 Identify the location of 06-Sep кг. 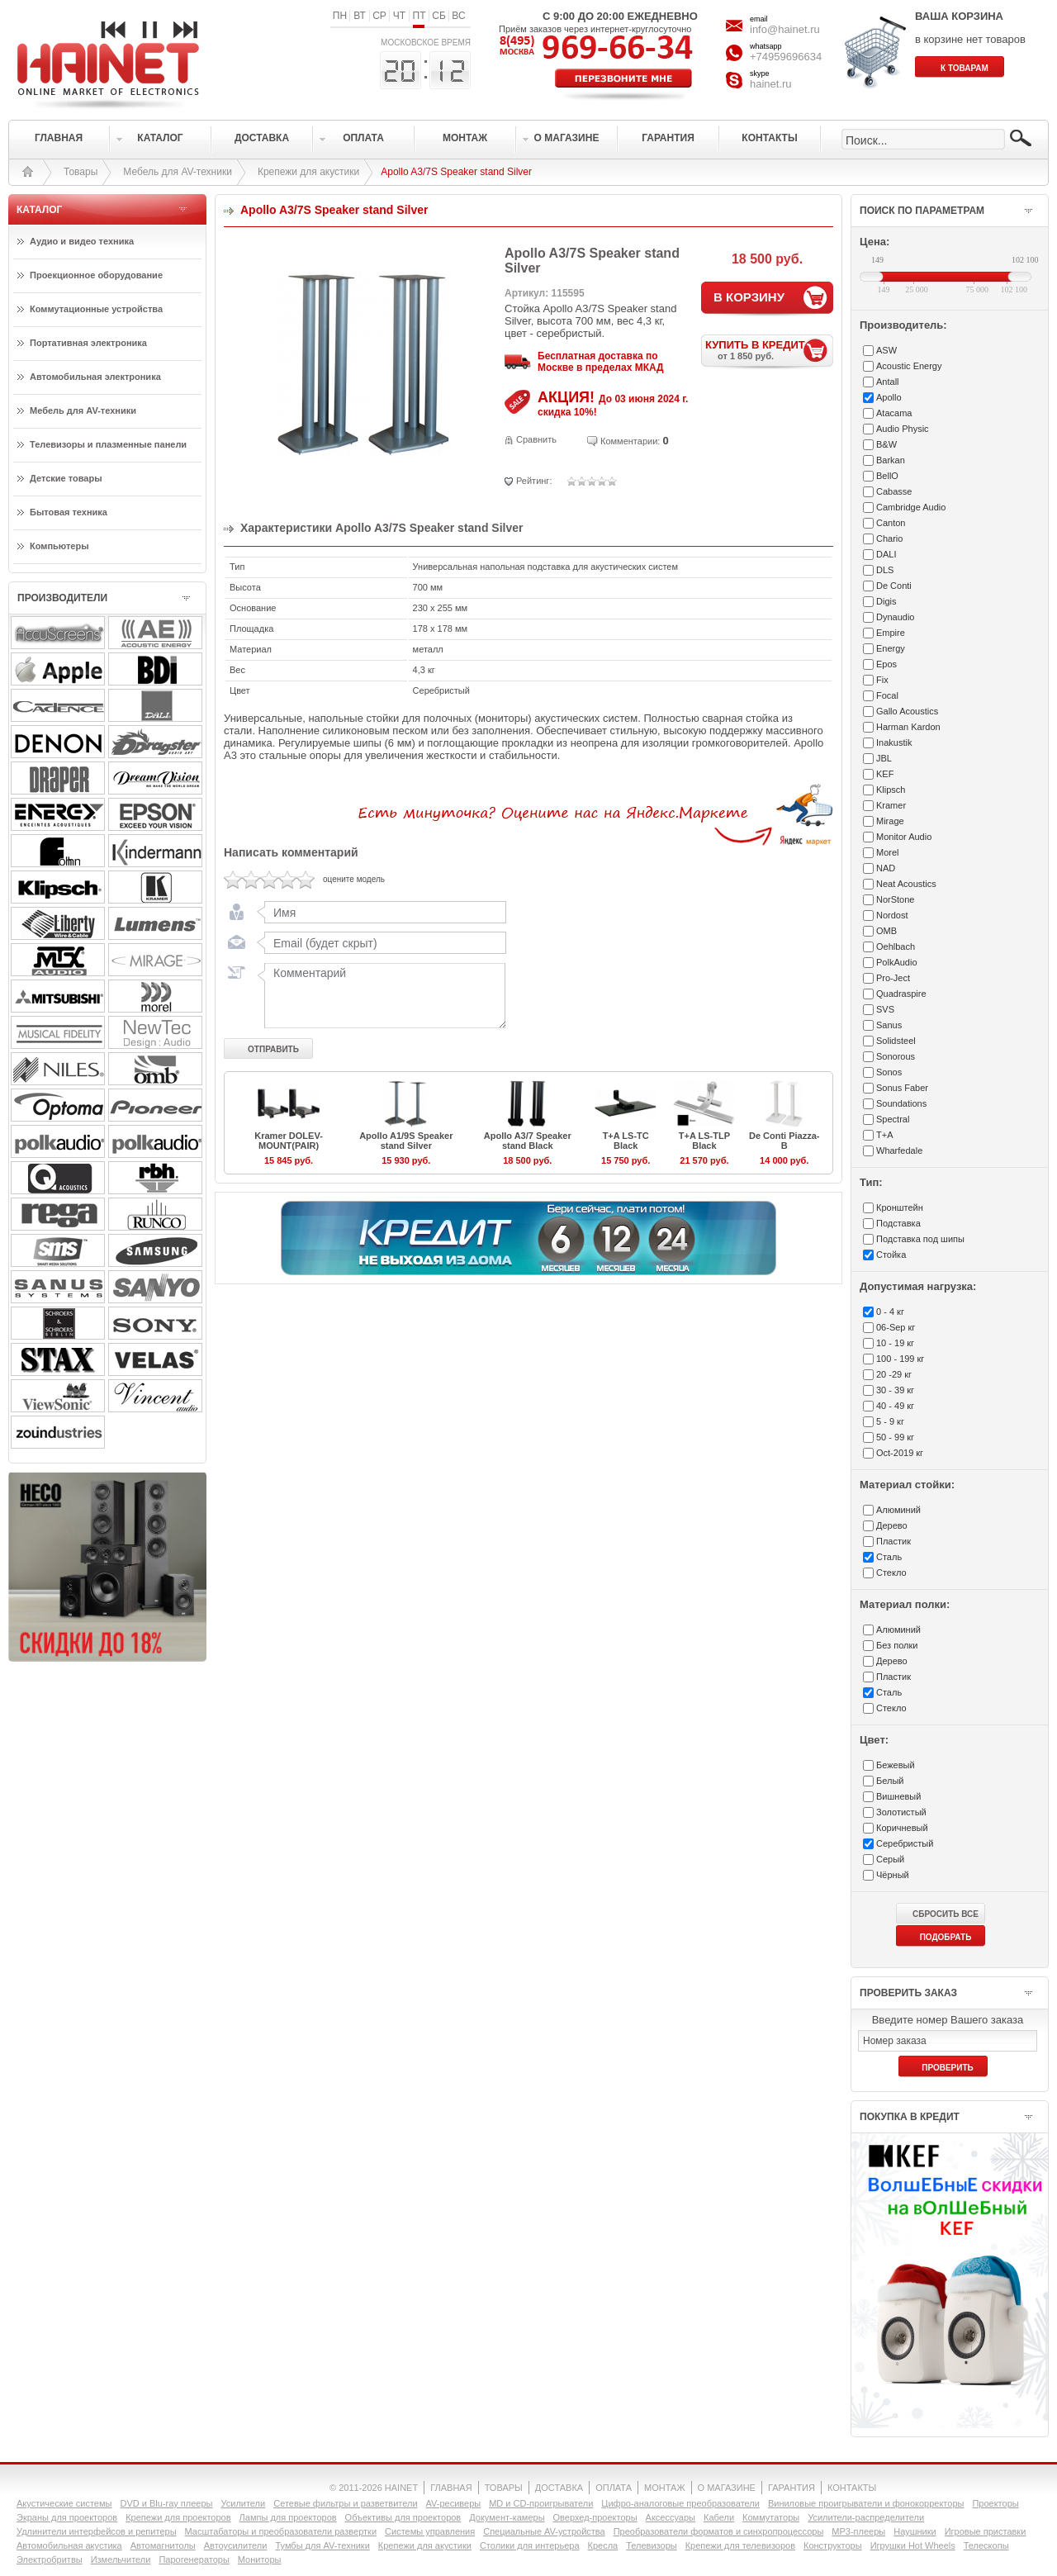
(895, 1327).